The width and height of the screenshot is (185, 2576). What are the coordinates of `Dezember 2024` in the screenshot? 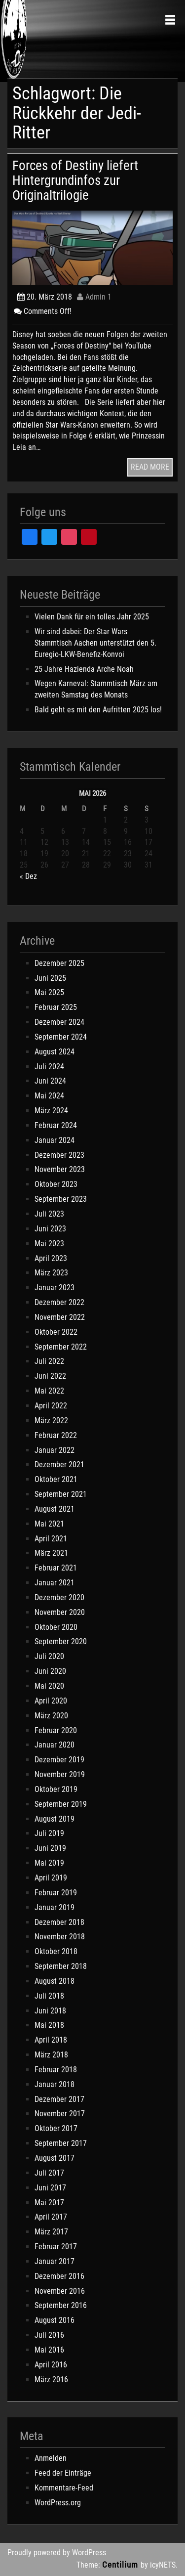 It's located at (59, 1022).